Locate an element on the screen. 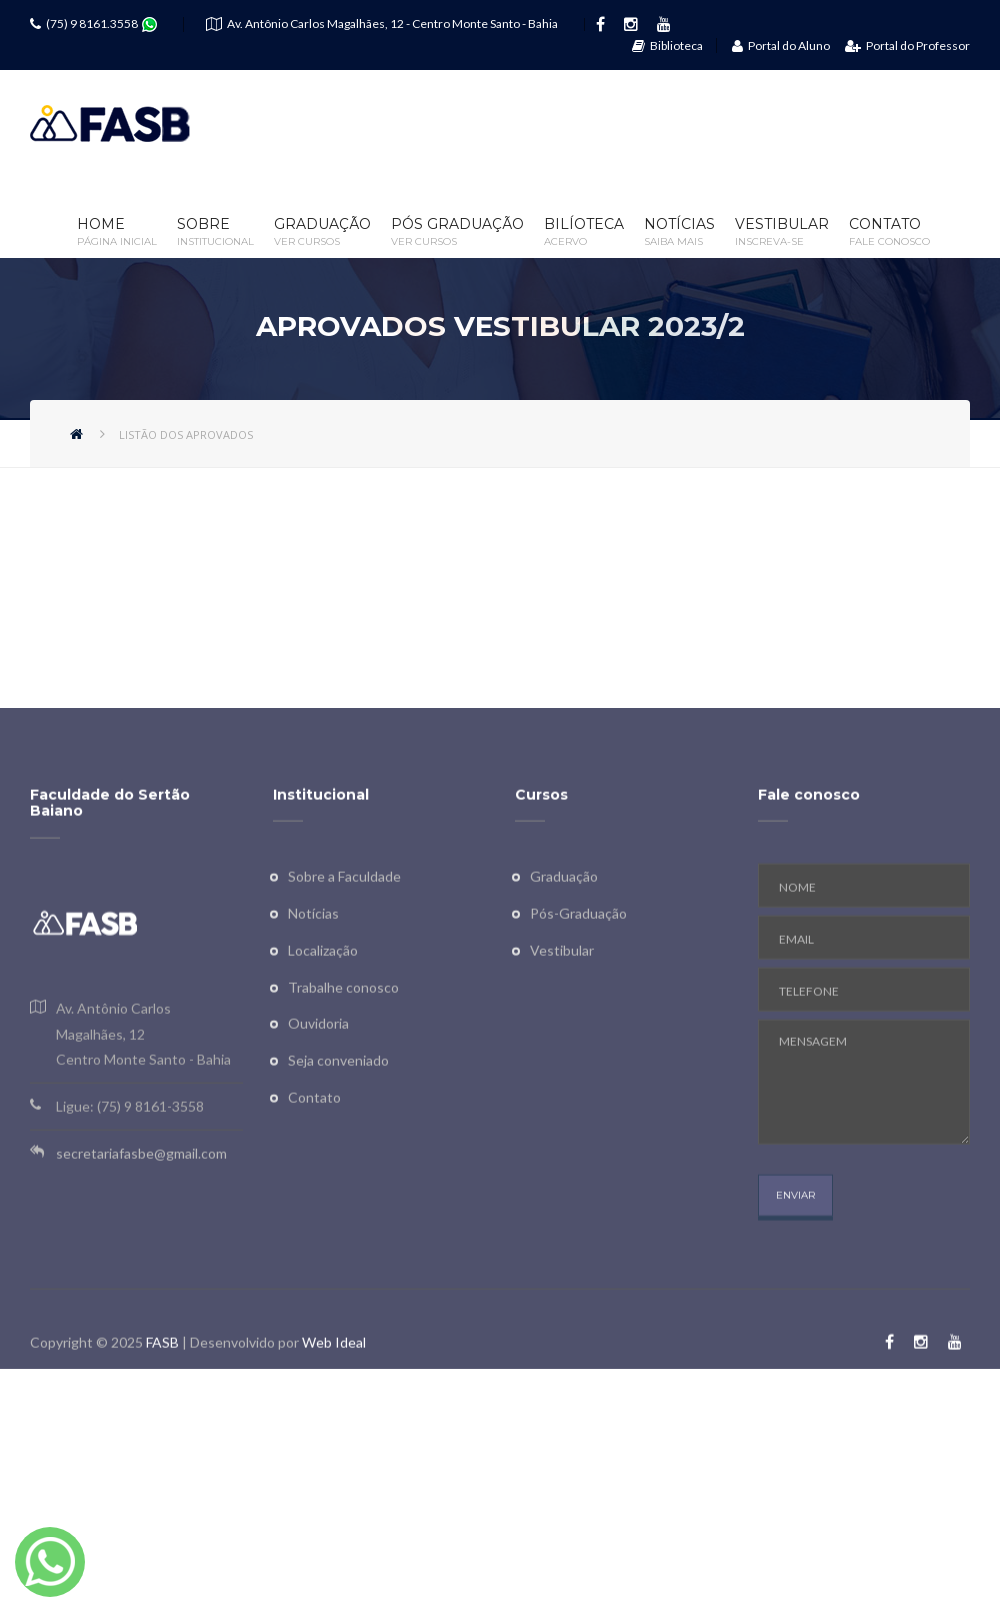 The height and width of the screenshot is (1612, 1000). Ouvidoria is located at coordinates (318, 1071).